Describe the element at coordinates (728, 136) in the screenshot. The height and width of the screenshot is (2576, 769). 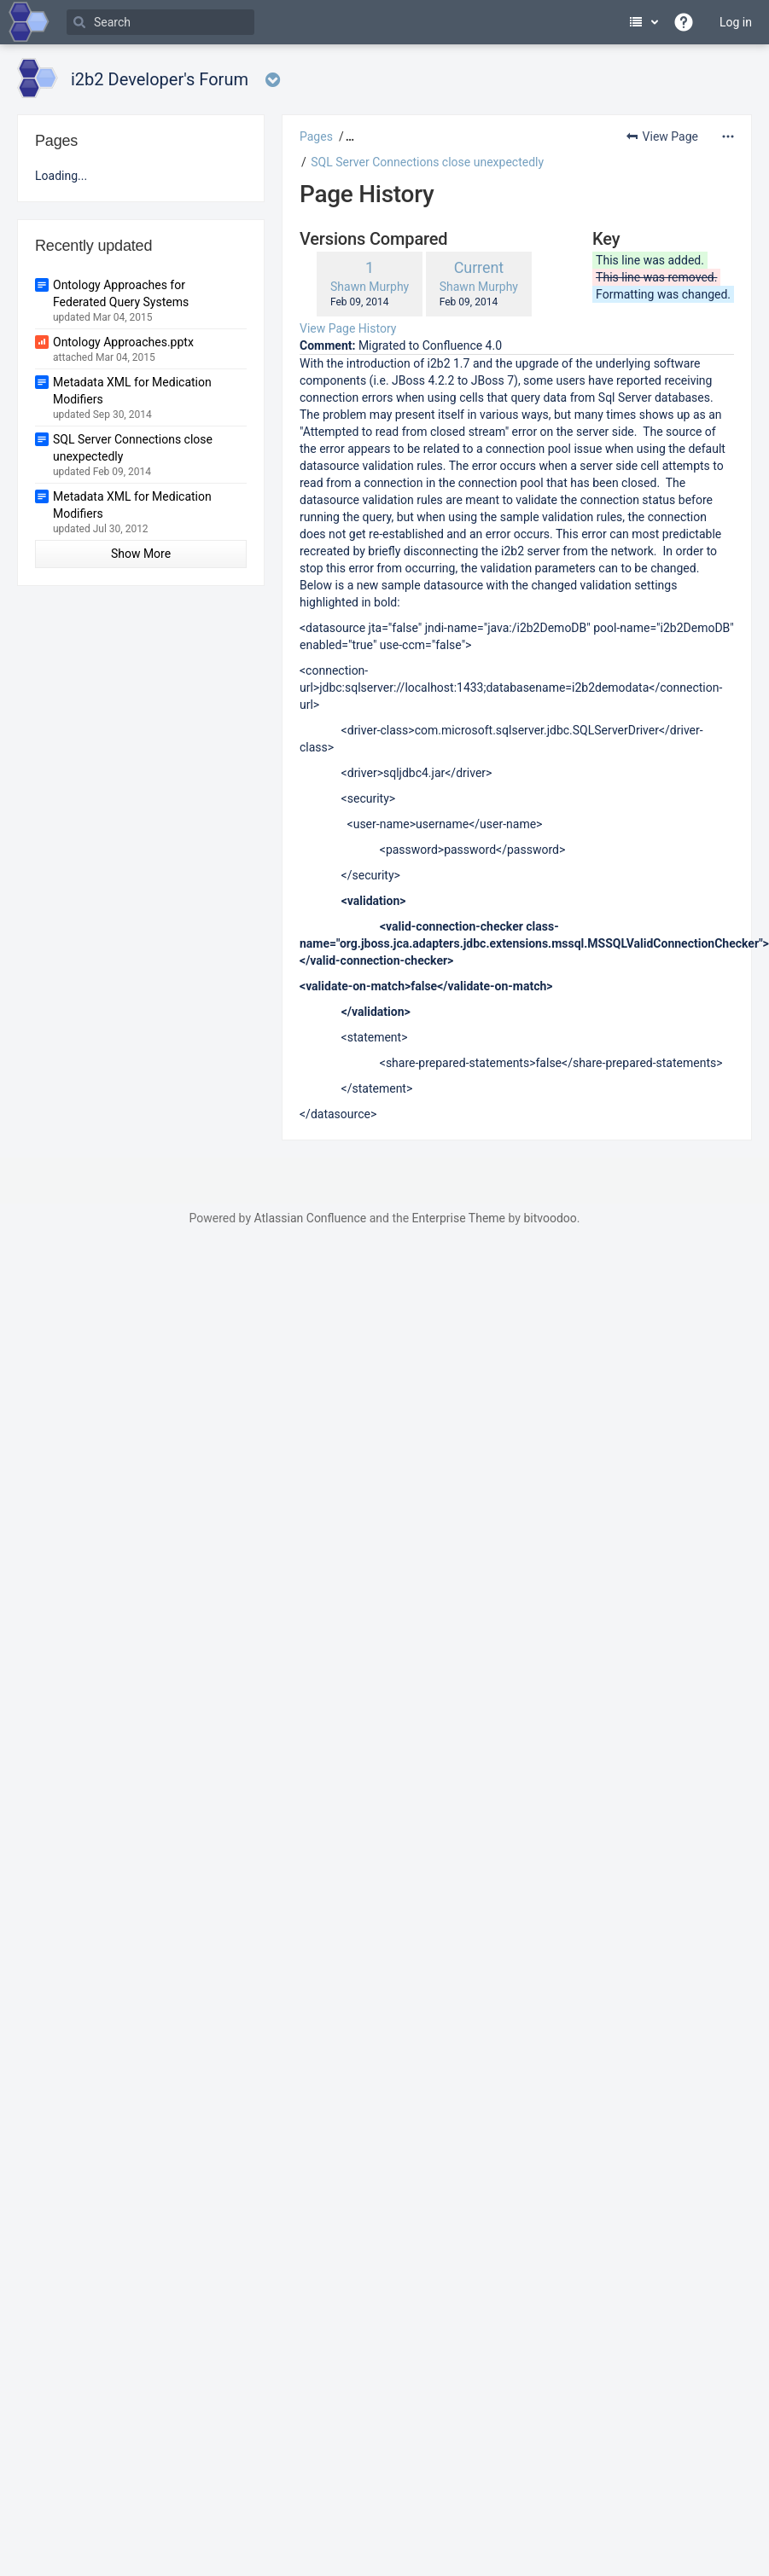
I see `[More options]` at that location.